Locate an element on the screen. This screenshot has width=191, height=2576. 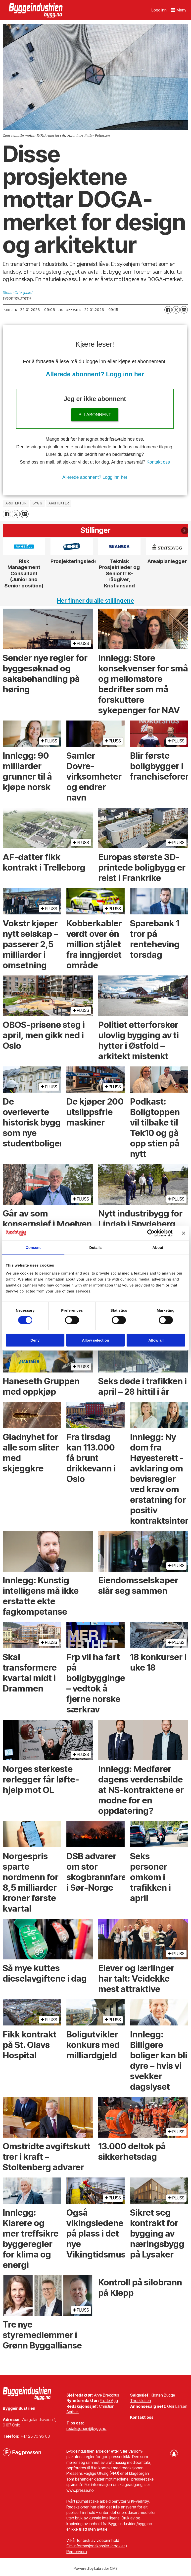
redaksjonen@bygg.no is located at coordinates (86, 2428).